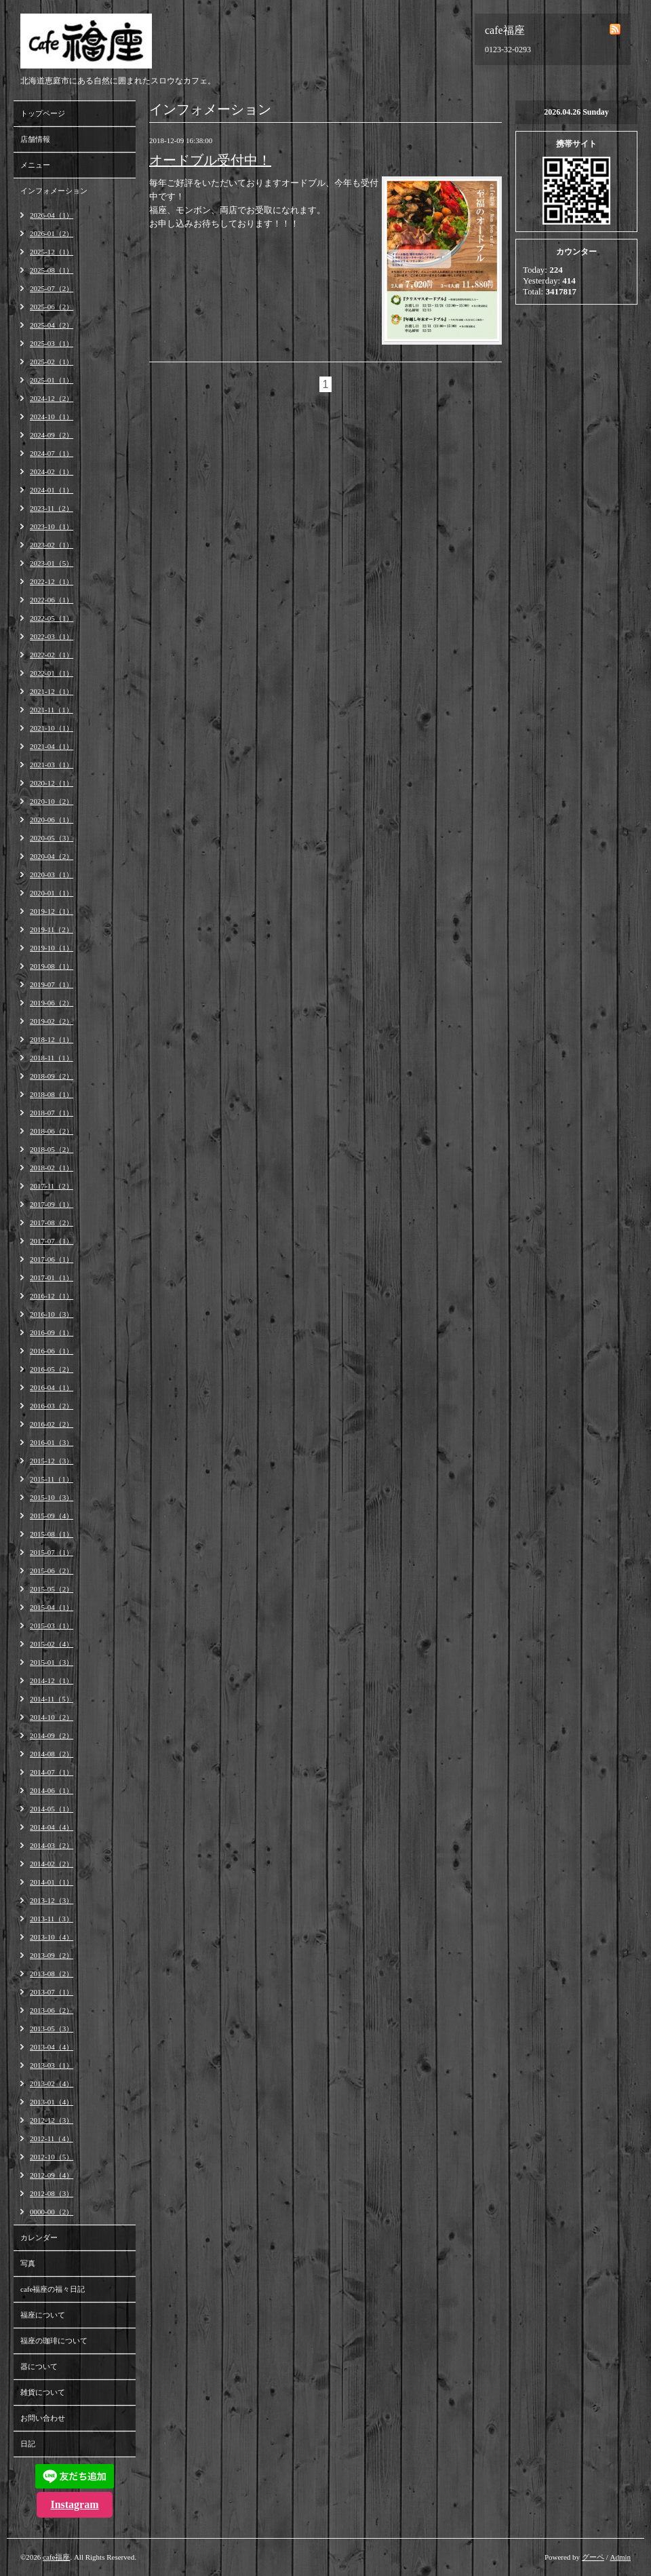  Describe the element at coordinates (51, 1516) in the screenshot. I see `2015-09（4）` at that location.